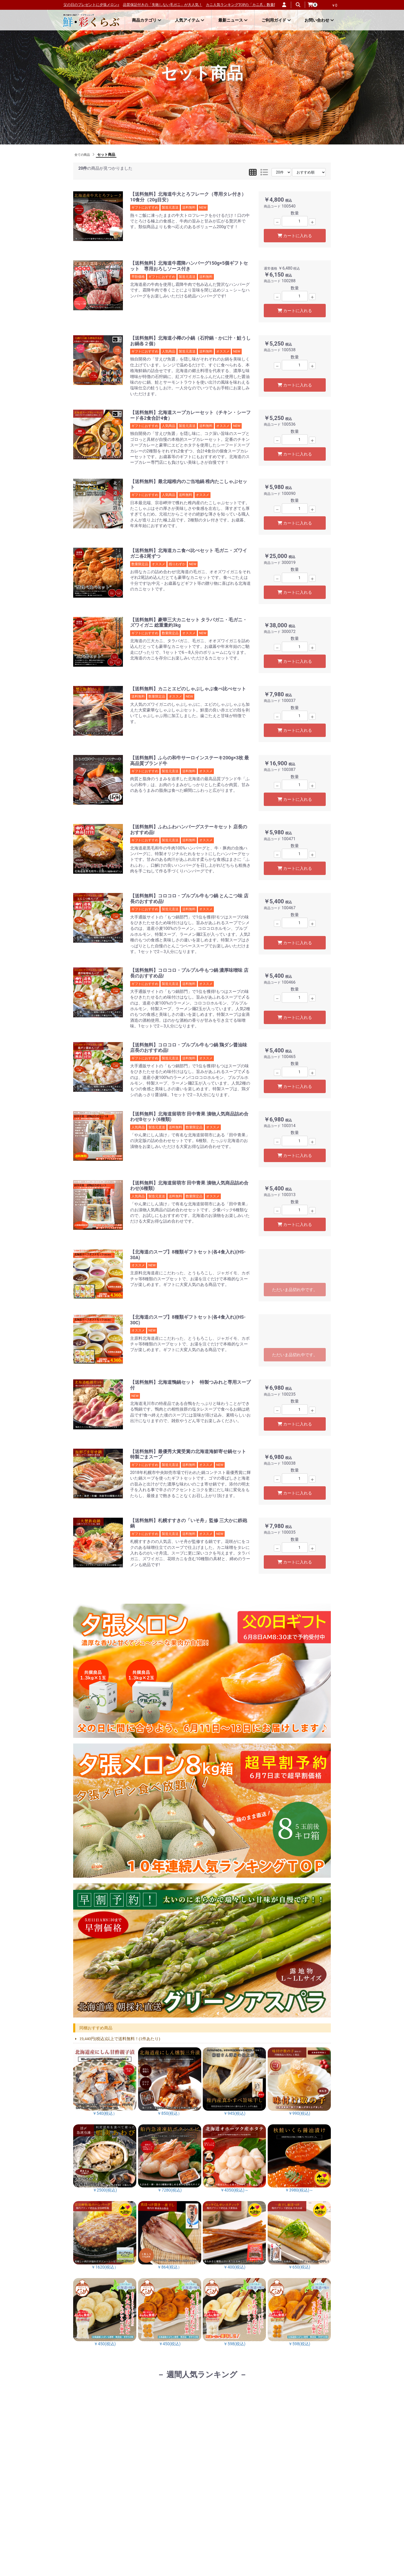 The height and width of the screenshot is (2576, 404). What do you see at coordinates (234, 2190) in the screenshot?
I see `￥4350(税込)～` at bounding box center [234, 2190].